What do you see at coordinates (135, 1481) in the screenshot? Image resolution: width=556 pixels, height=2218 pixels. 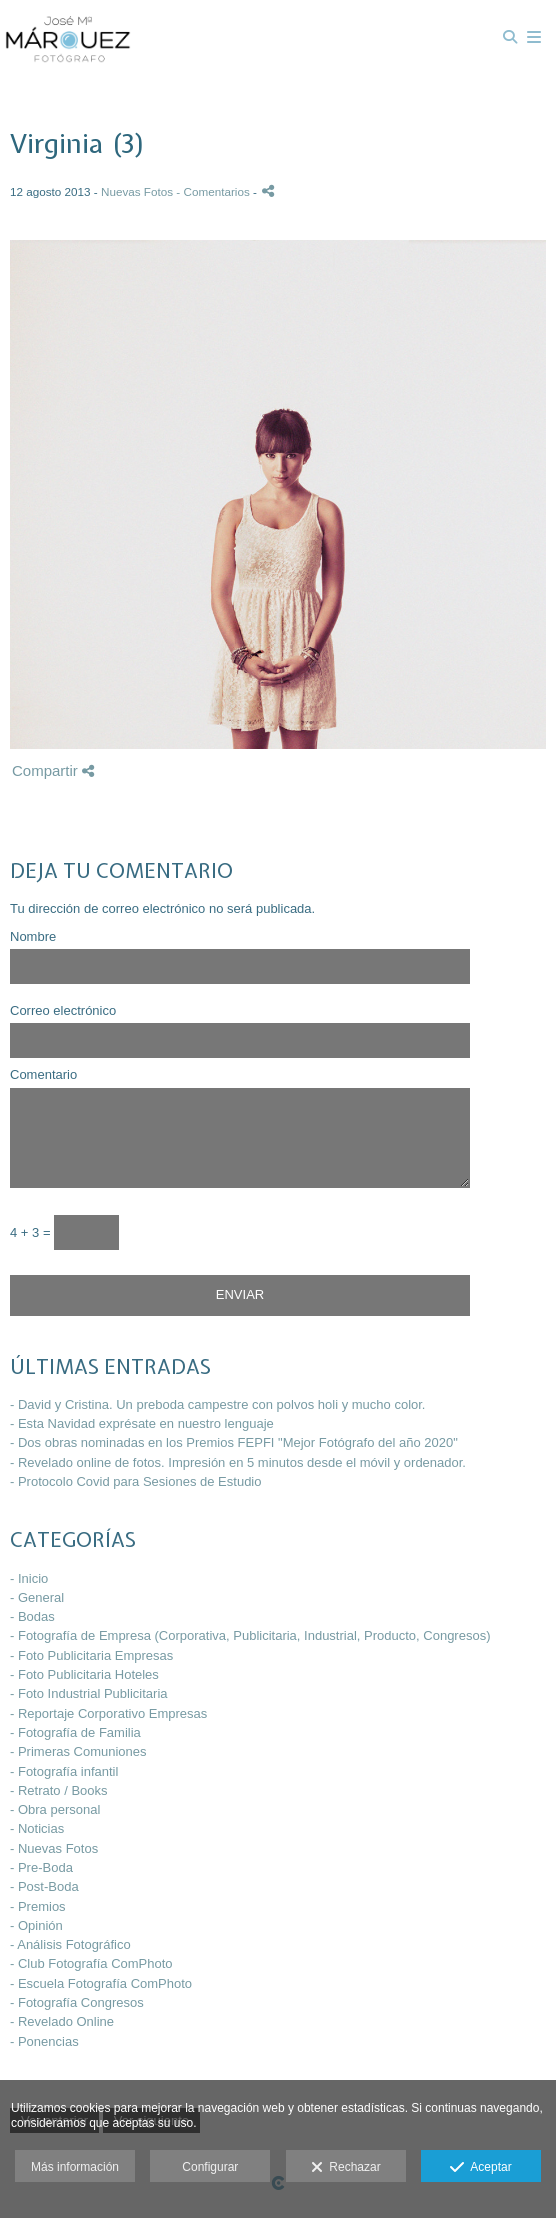 I see `- Protocolo Covid para Sesiones de Estudio` at bounding box center [135, 1481].